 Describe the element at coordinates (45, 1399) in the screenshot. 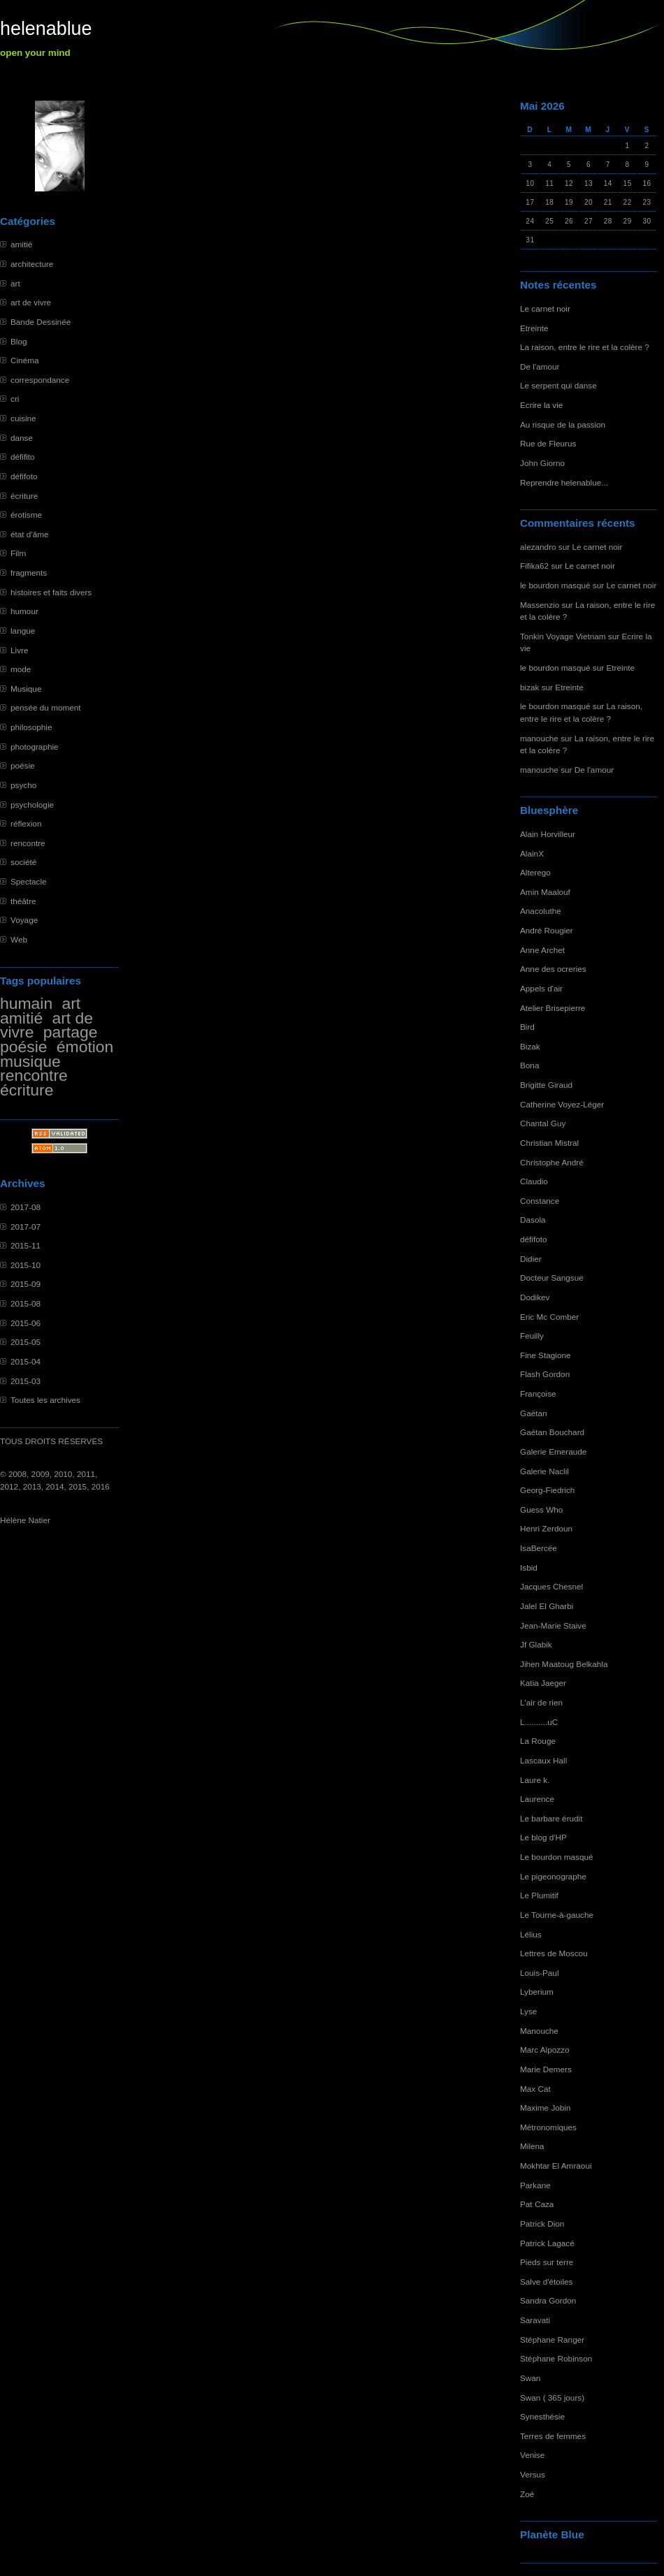

I see `Toutes les archives` at that location.